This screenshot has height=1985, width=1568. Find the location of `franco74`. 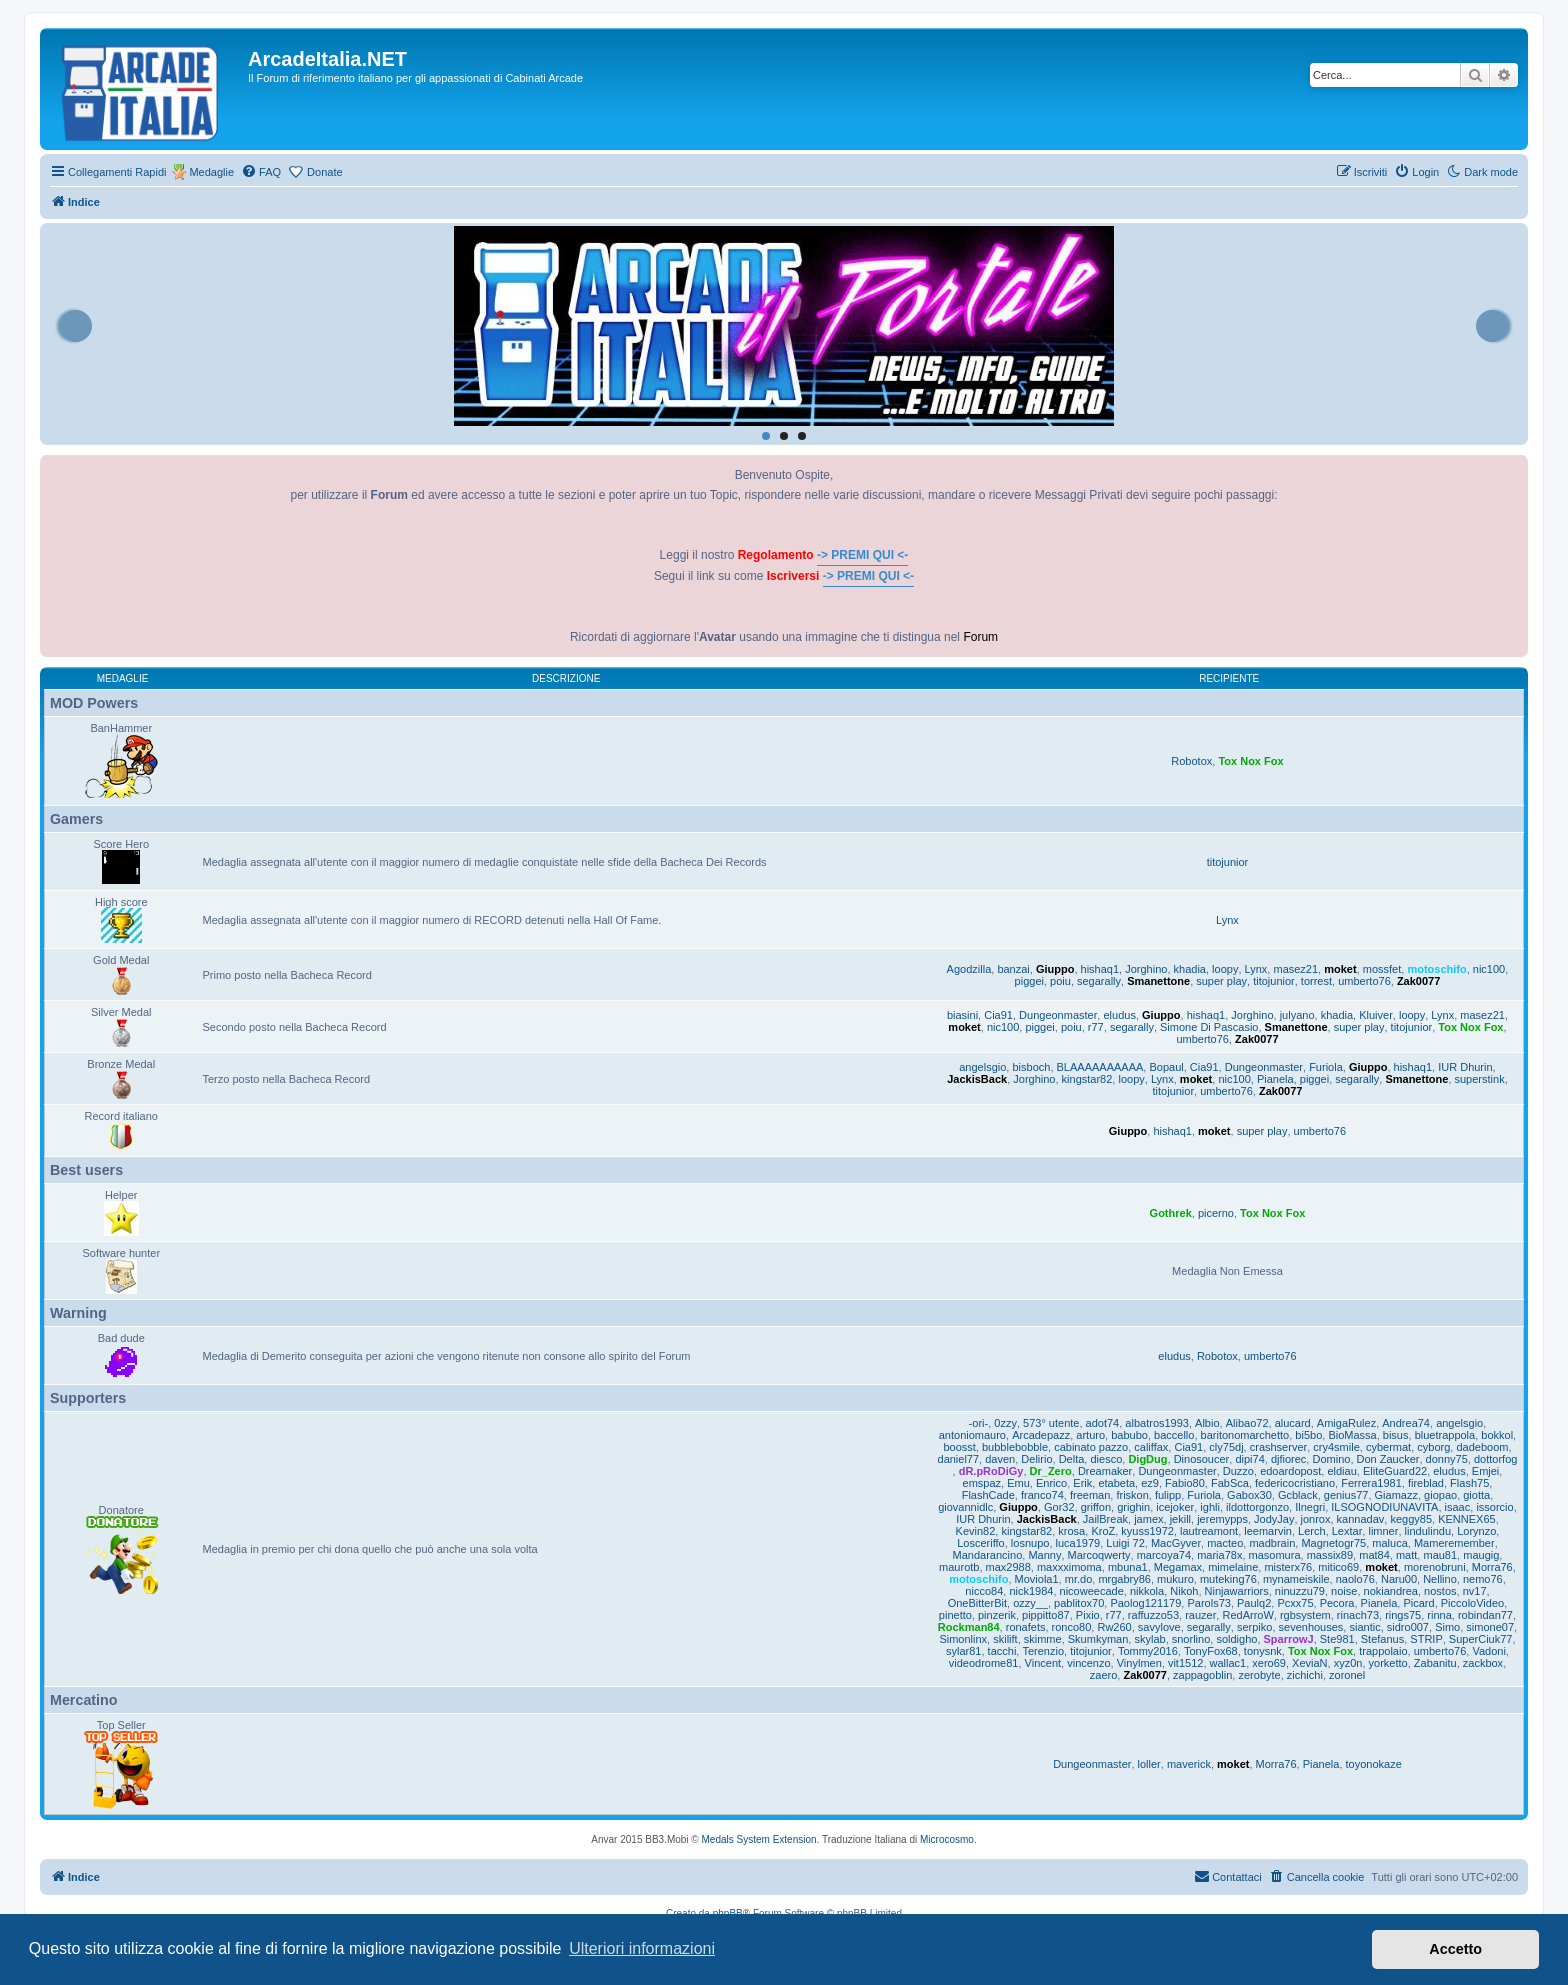

franco74 is located at coordinates (1042, 1495).